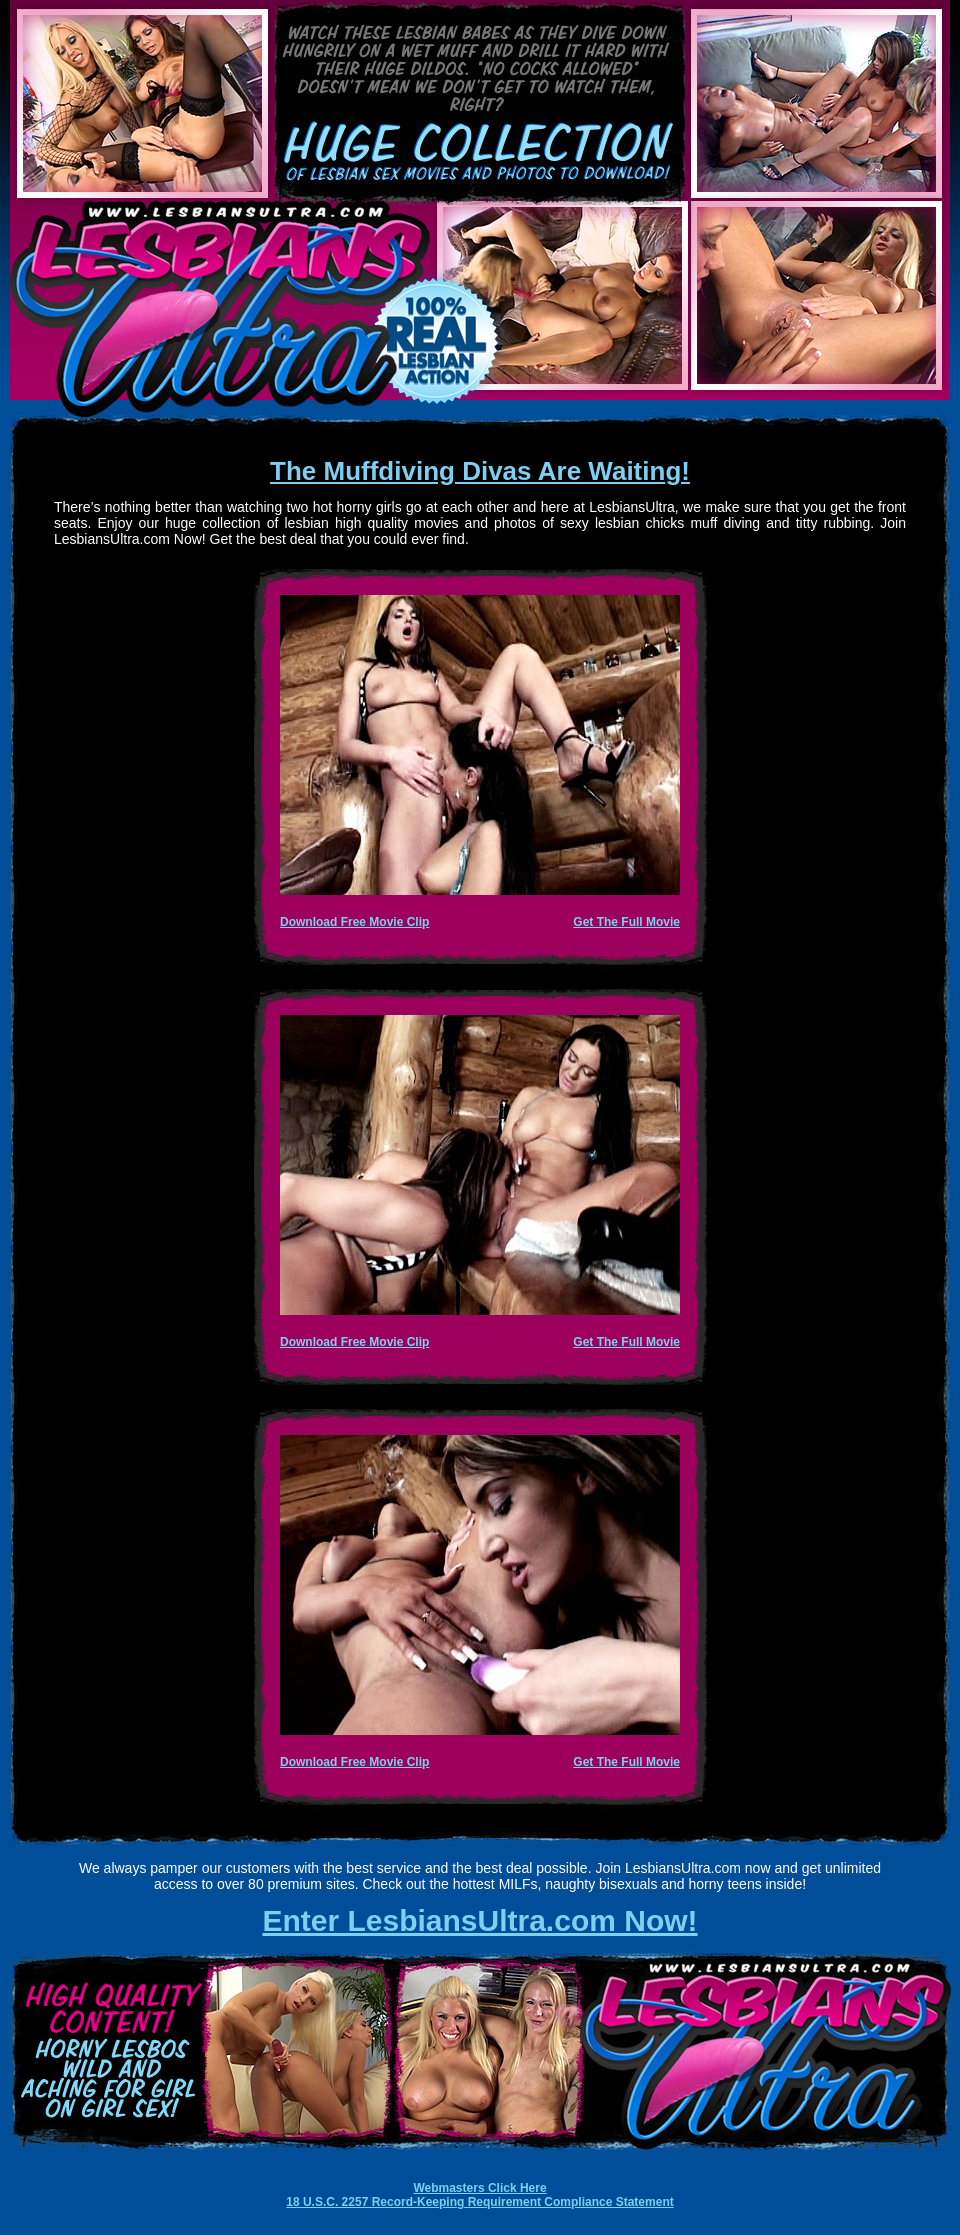 The height and width of the screenshot is (2235, 960). Describe the element at coordinates (479, 2188) in the screenshot. I see `Webmasters Click Here` at that location.